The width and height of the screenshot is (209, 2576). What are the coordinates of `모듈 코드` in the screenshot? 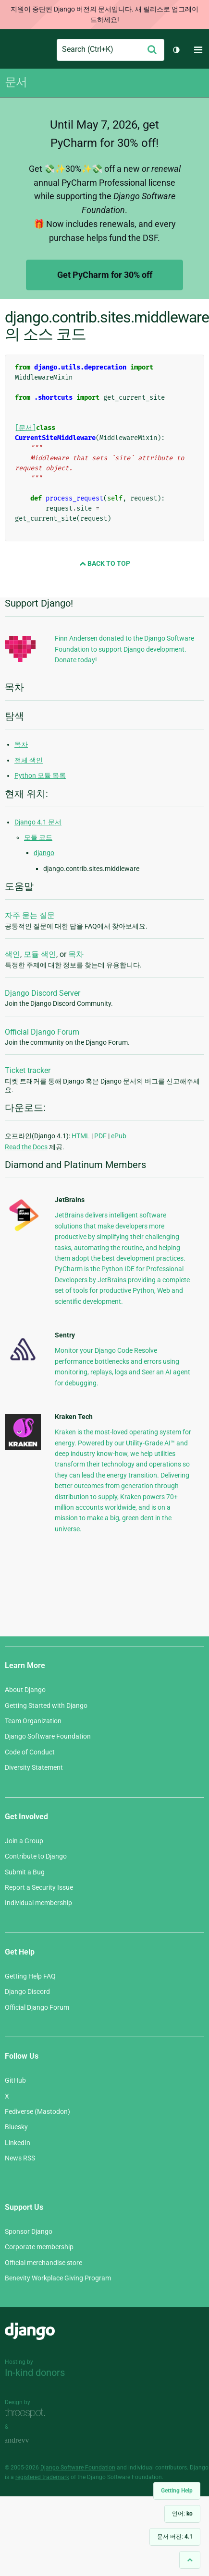 It's located at (38, 837).